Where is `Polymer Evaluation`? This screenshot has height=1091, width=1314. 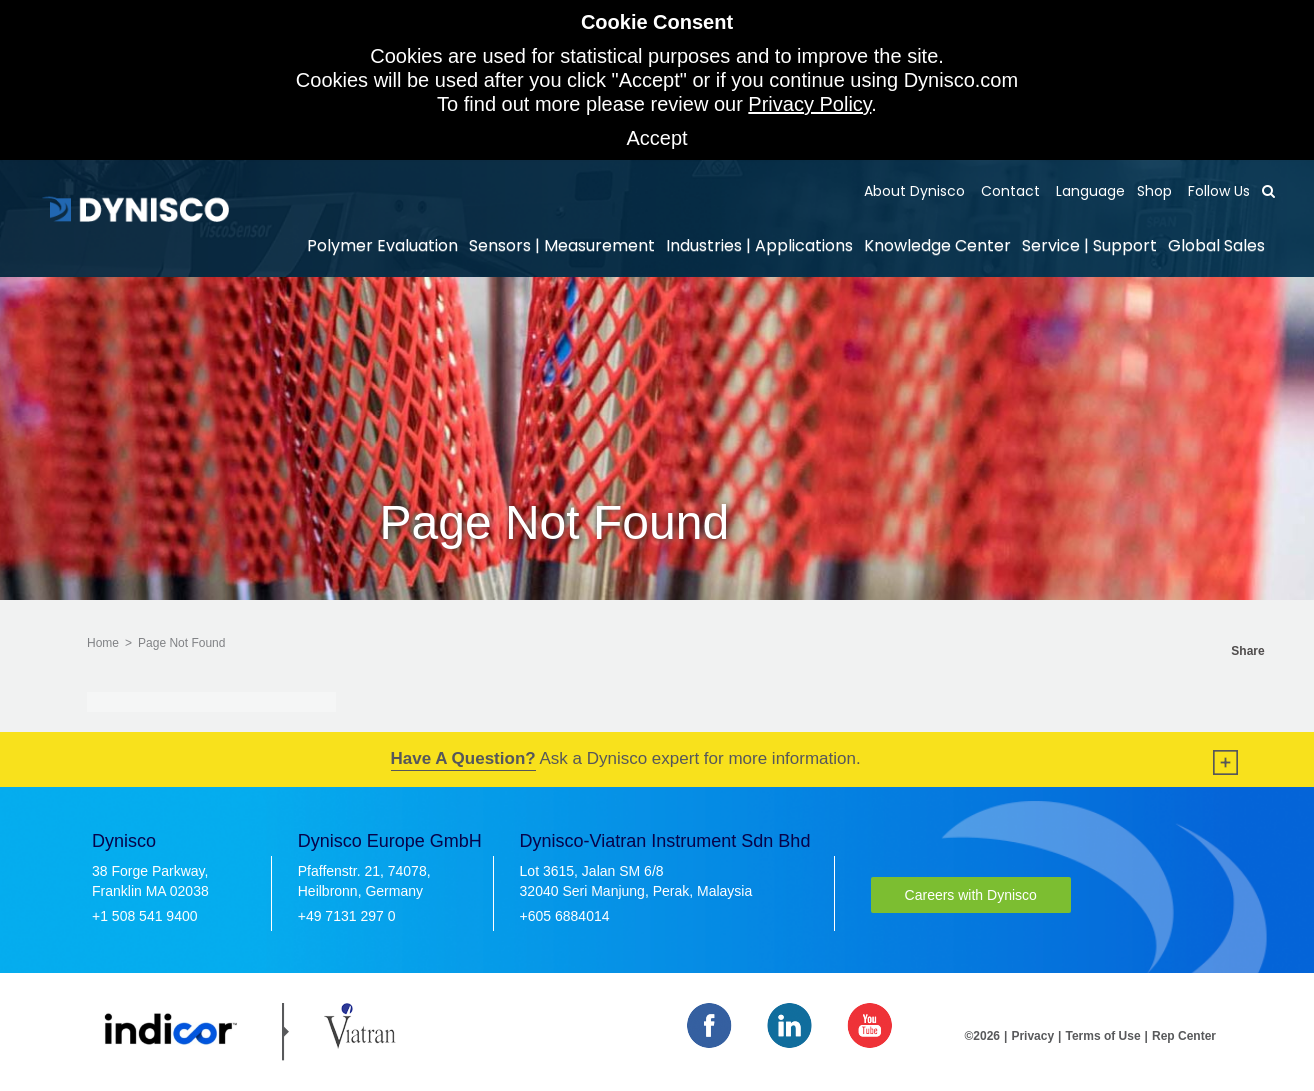
Polymer Evaluation is located at coordinates (382, 245).